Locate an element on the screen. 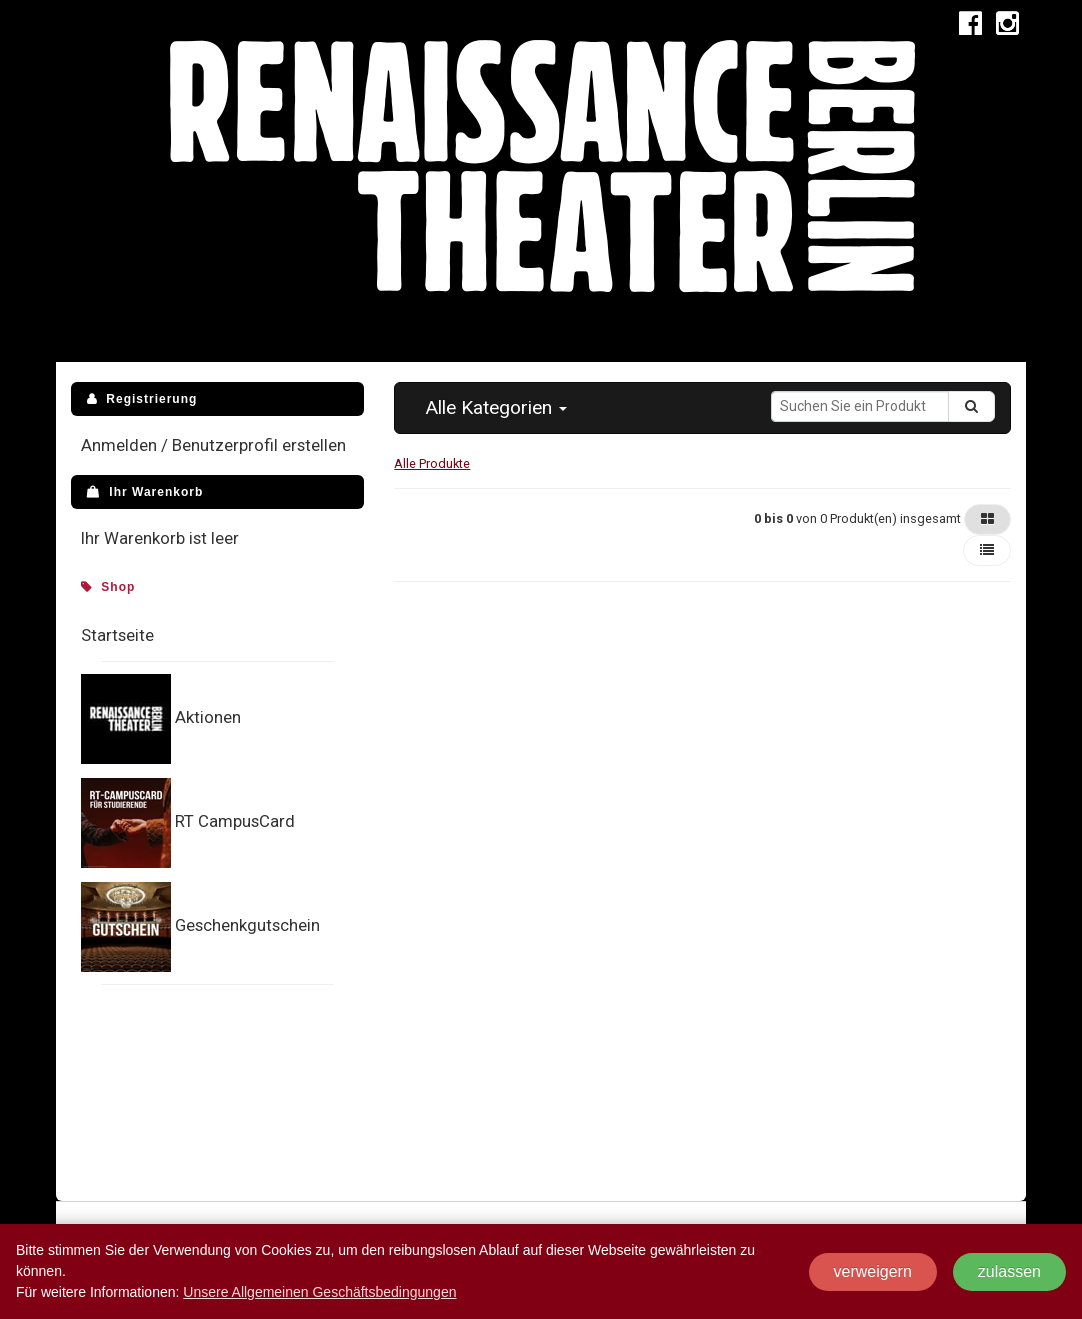 The width and height of the screenshot is (1082, 1319). RT CampusCard [menuitem] is located at coordinates (235, 821).